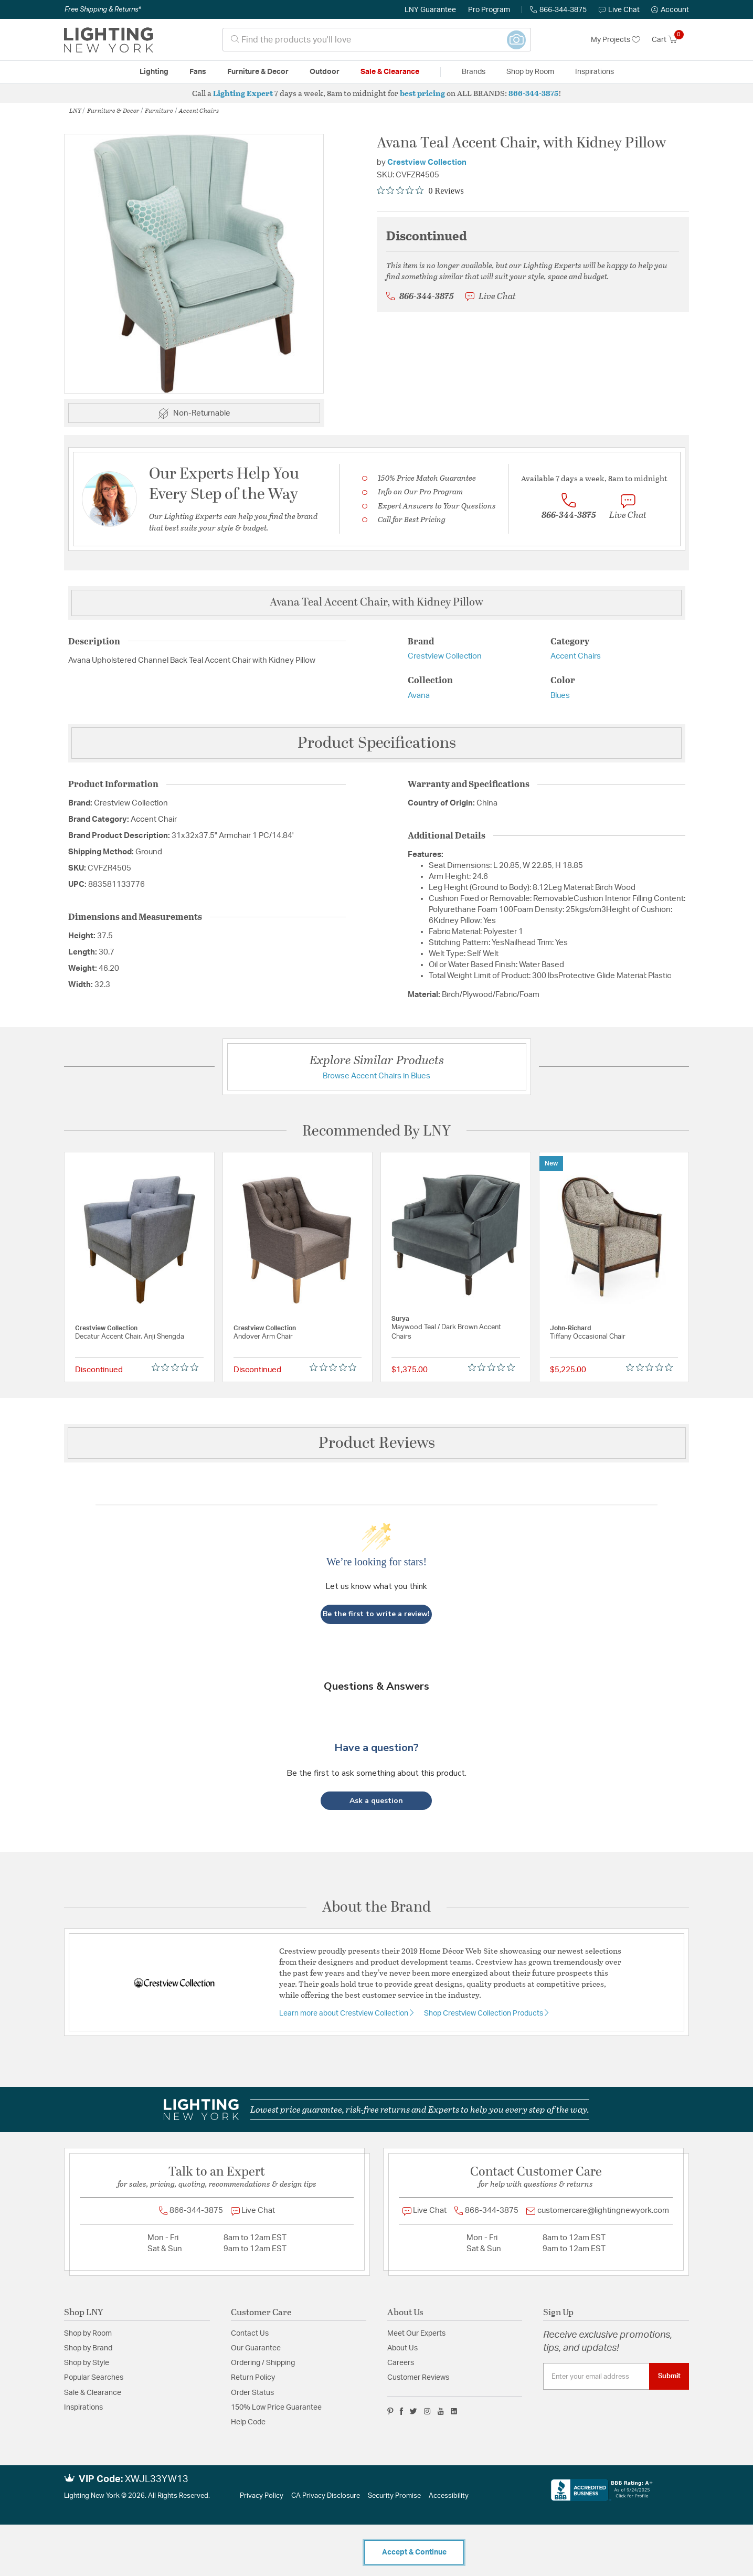 The height and width of the screenshot is (2576, 753). What do you see at coordinates (276, 2407) in the screenshot?
I see `150% Low Price Guarantee` at bounding box center [276, 2407].